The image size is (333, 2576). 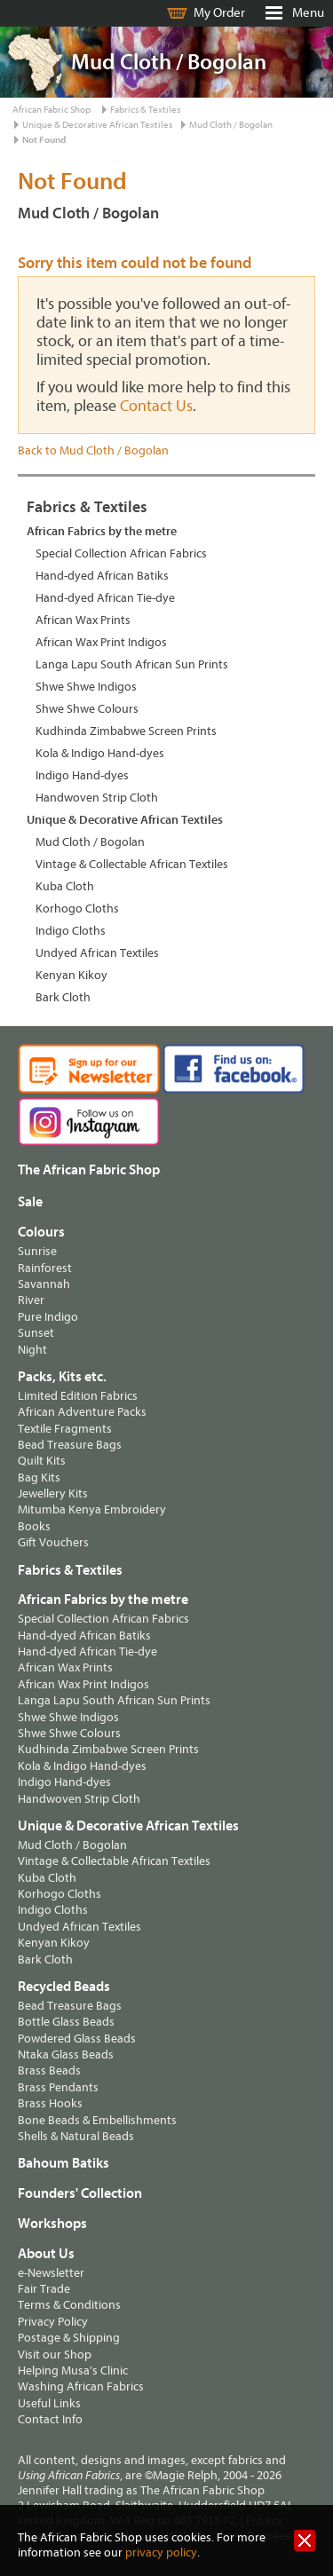 I want to click on Colours, so click(x=41, y=1232).